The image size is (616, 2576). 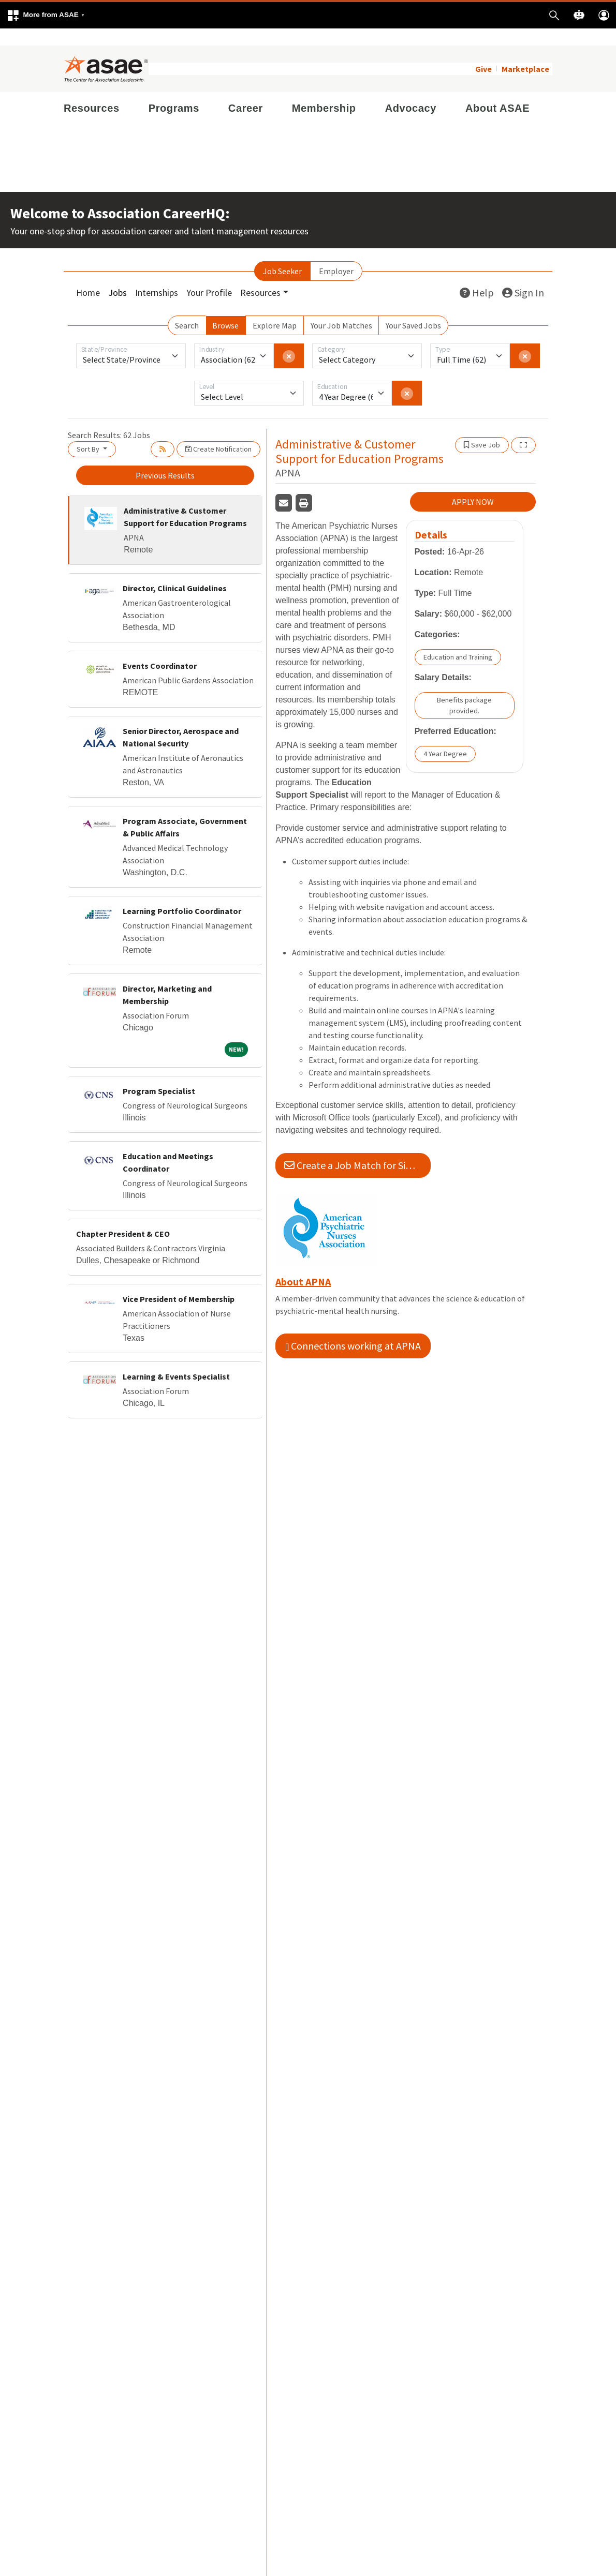 I want to click on About ASAE, so click(x=497, y=91).